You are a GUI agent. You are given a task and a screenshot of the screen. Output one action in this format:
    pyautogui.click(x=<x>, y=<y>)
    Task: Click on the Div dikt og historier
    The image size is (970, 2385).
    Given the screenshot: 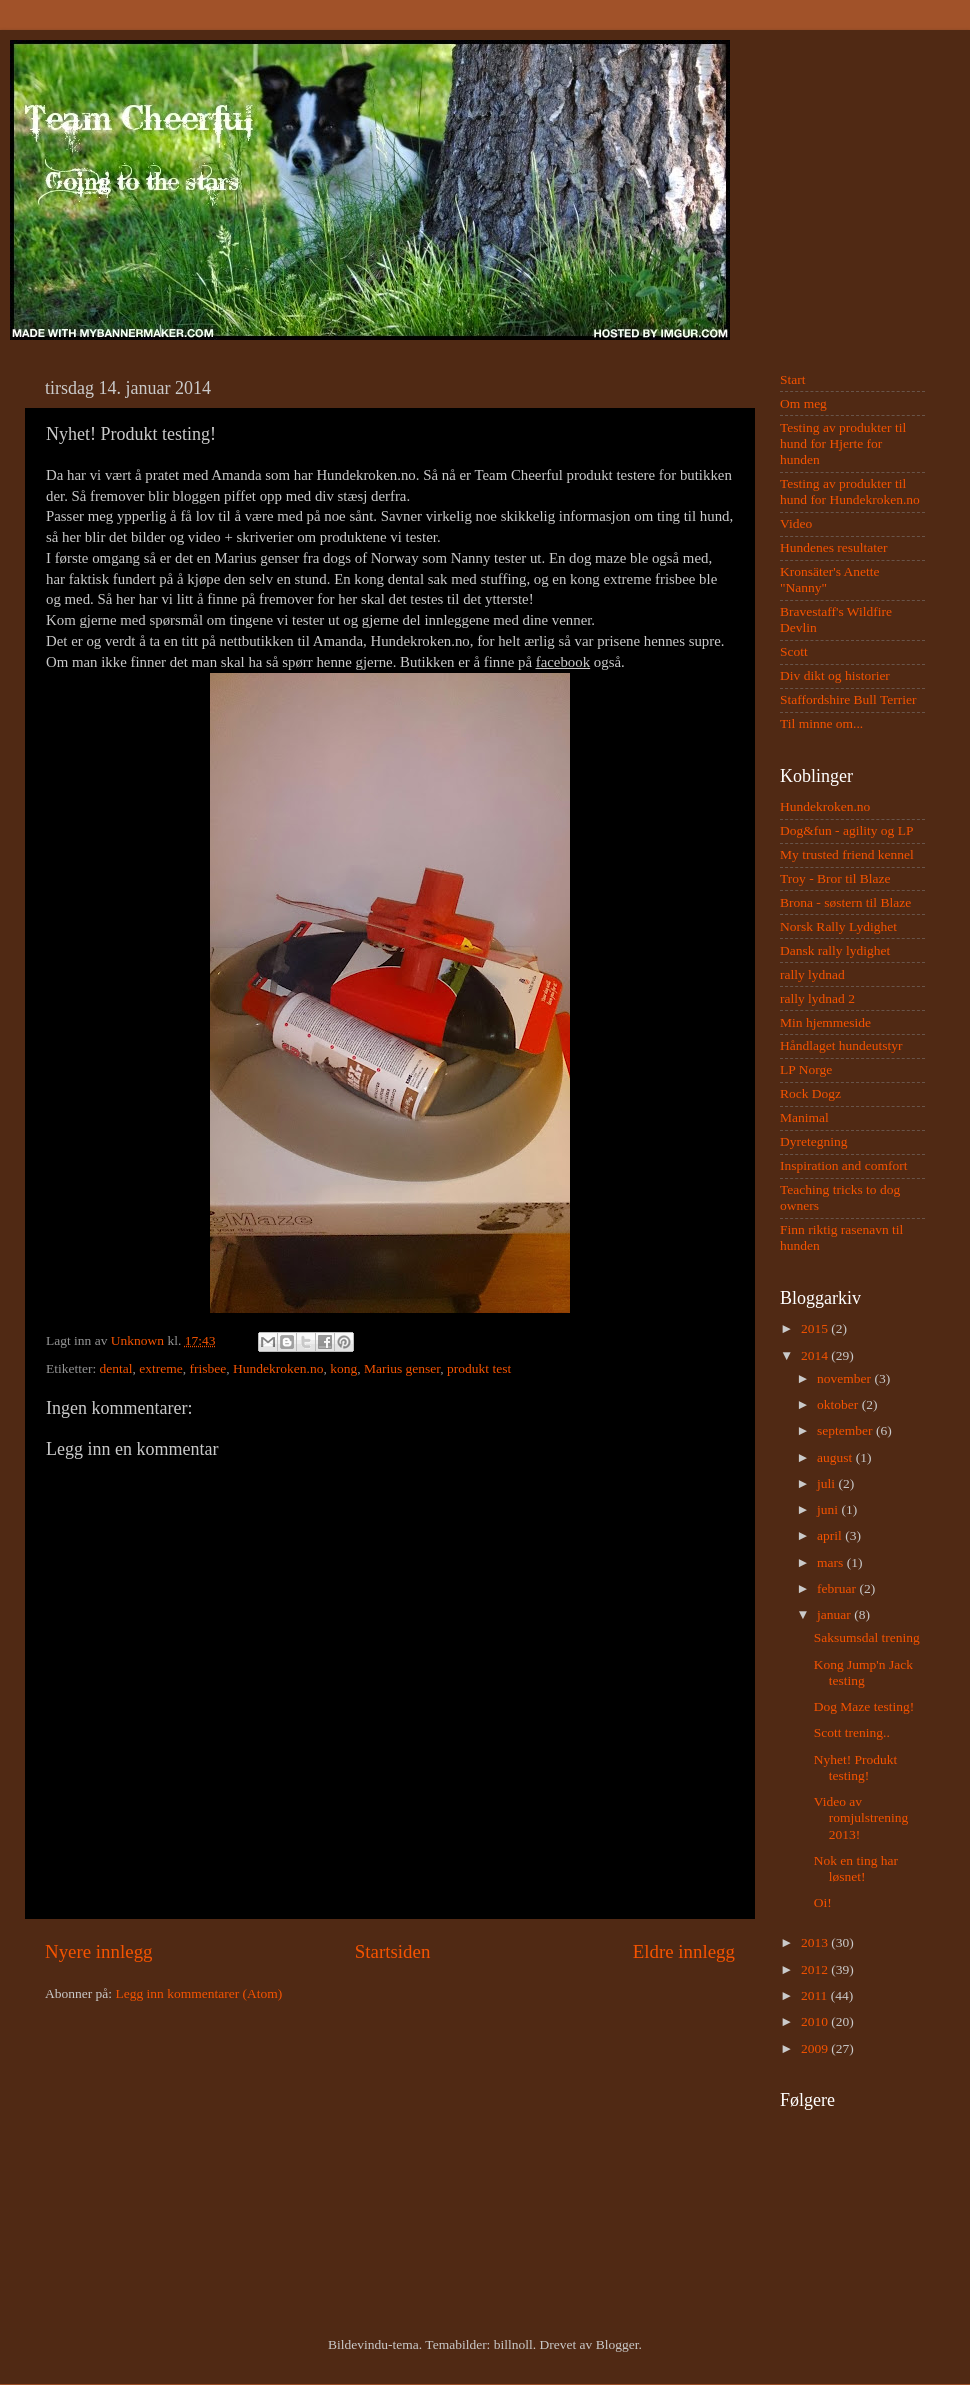 What is the action you would take?
    pyautogui.click(x=835, y=675)
    